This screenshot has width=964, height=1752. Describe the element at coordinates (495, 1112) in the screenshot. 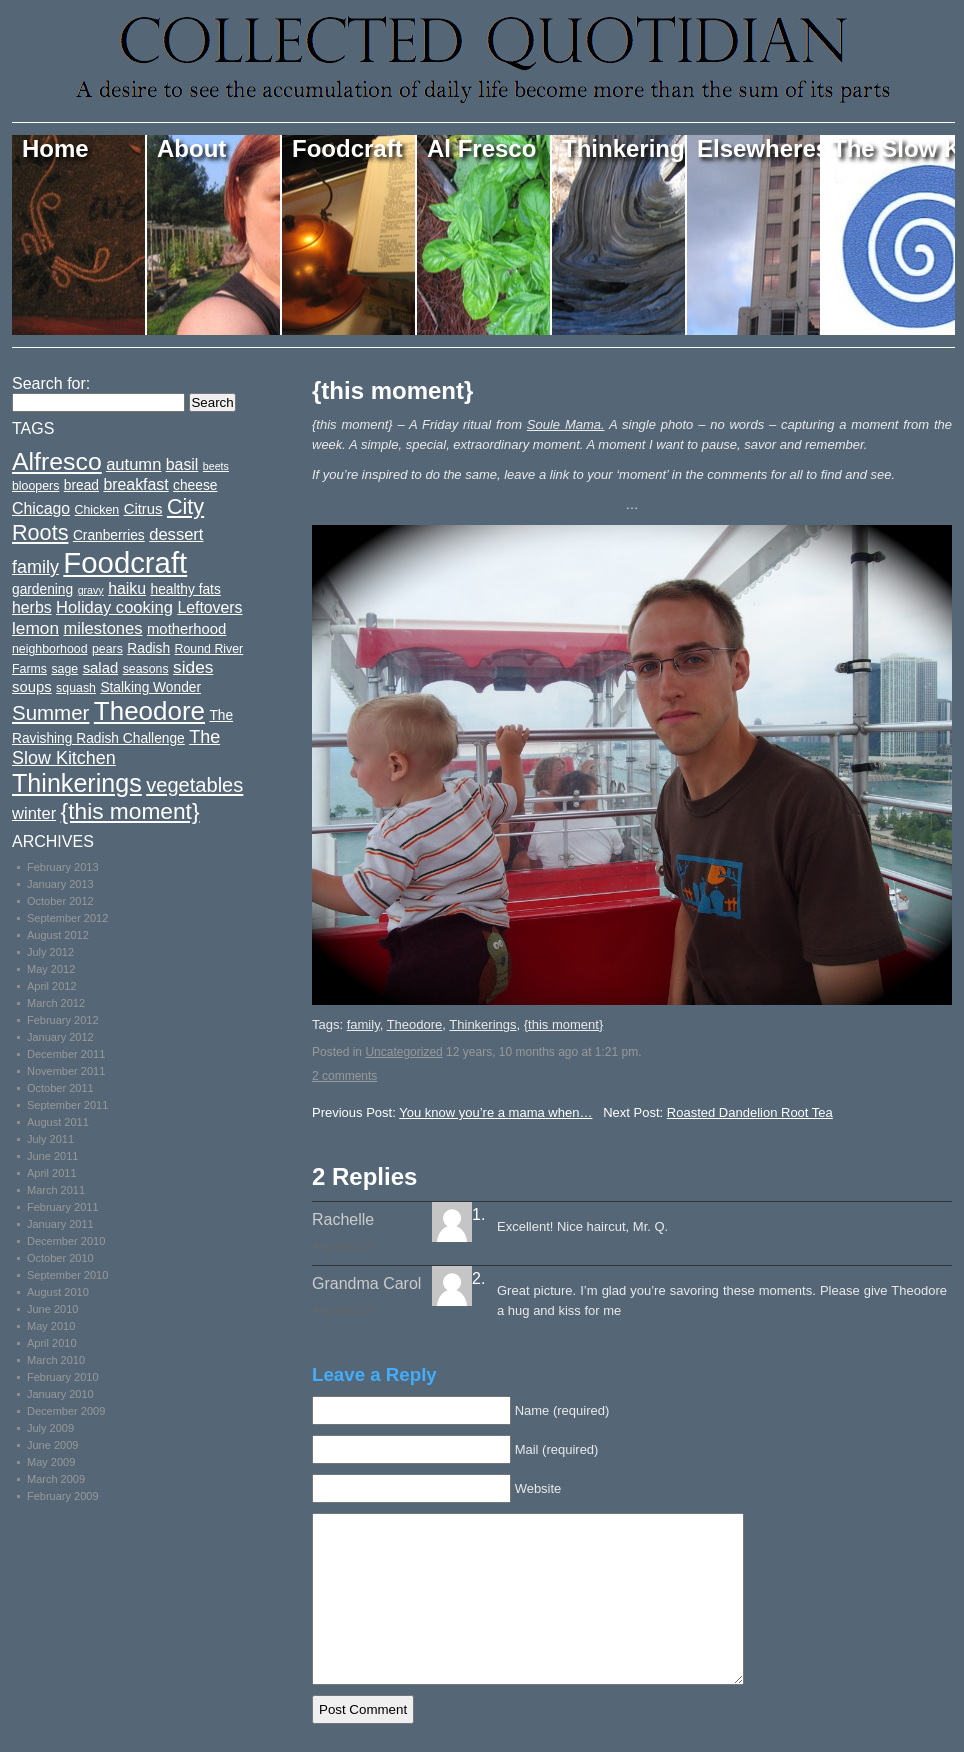

I see `You know you’re a mama when…` at that location.